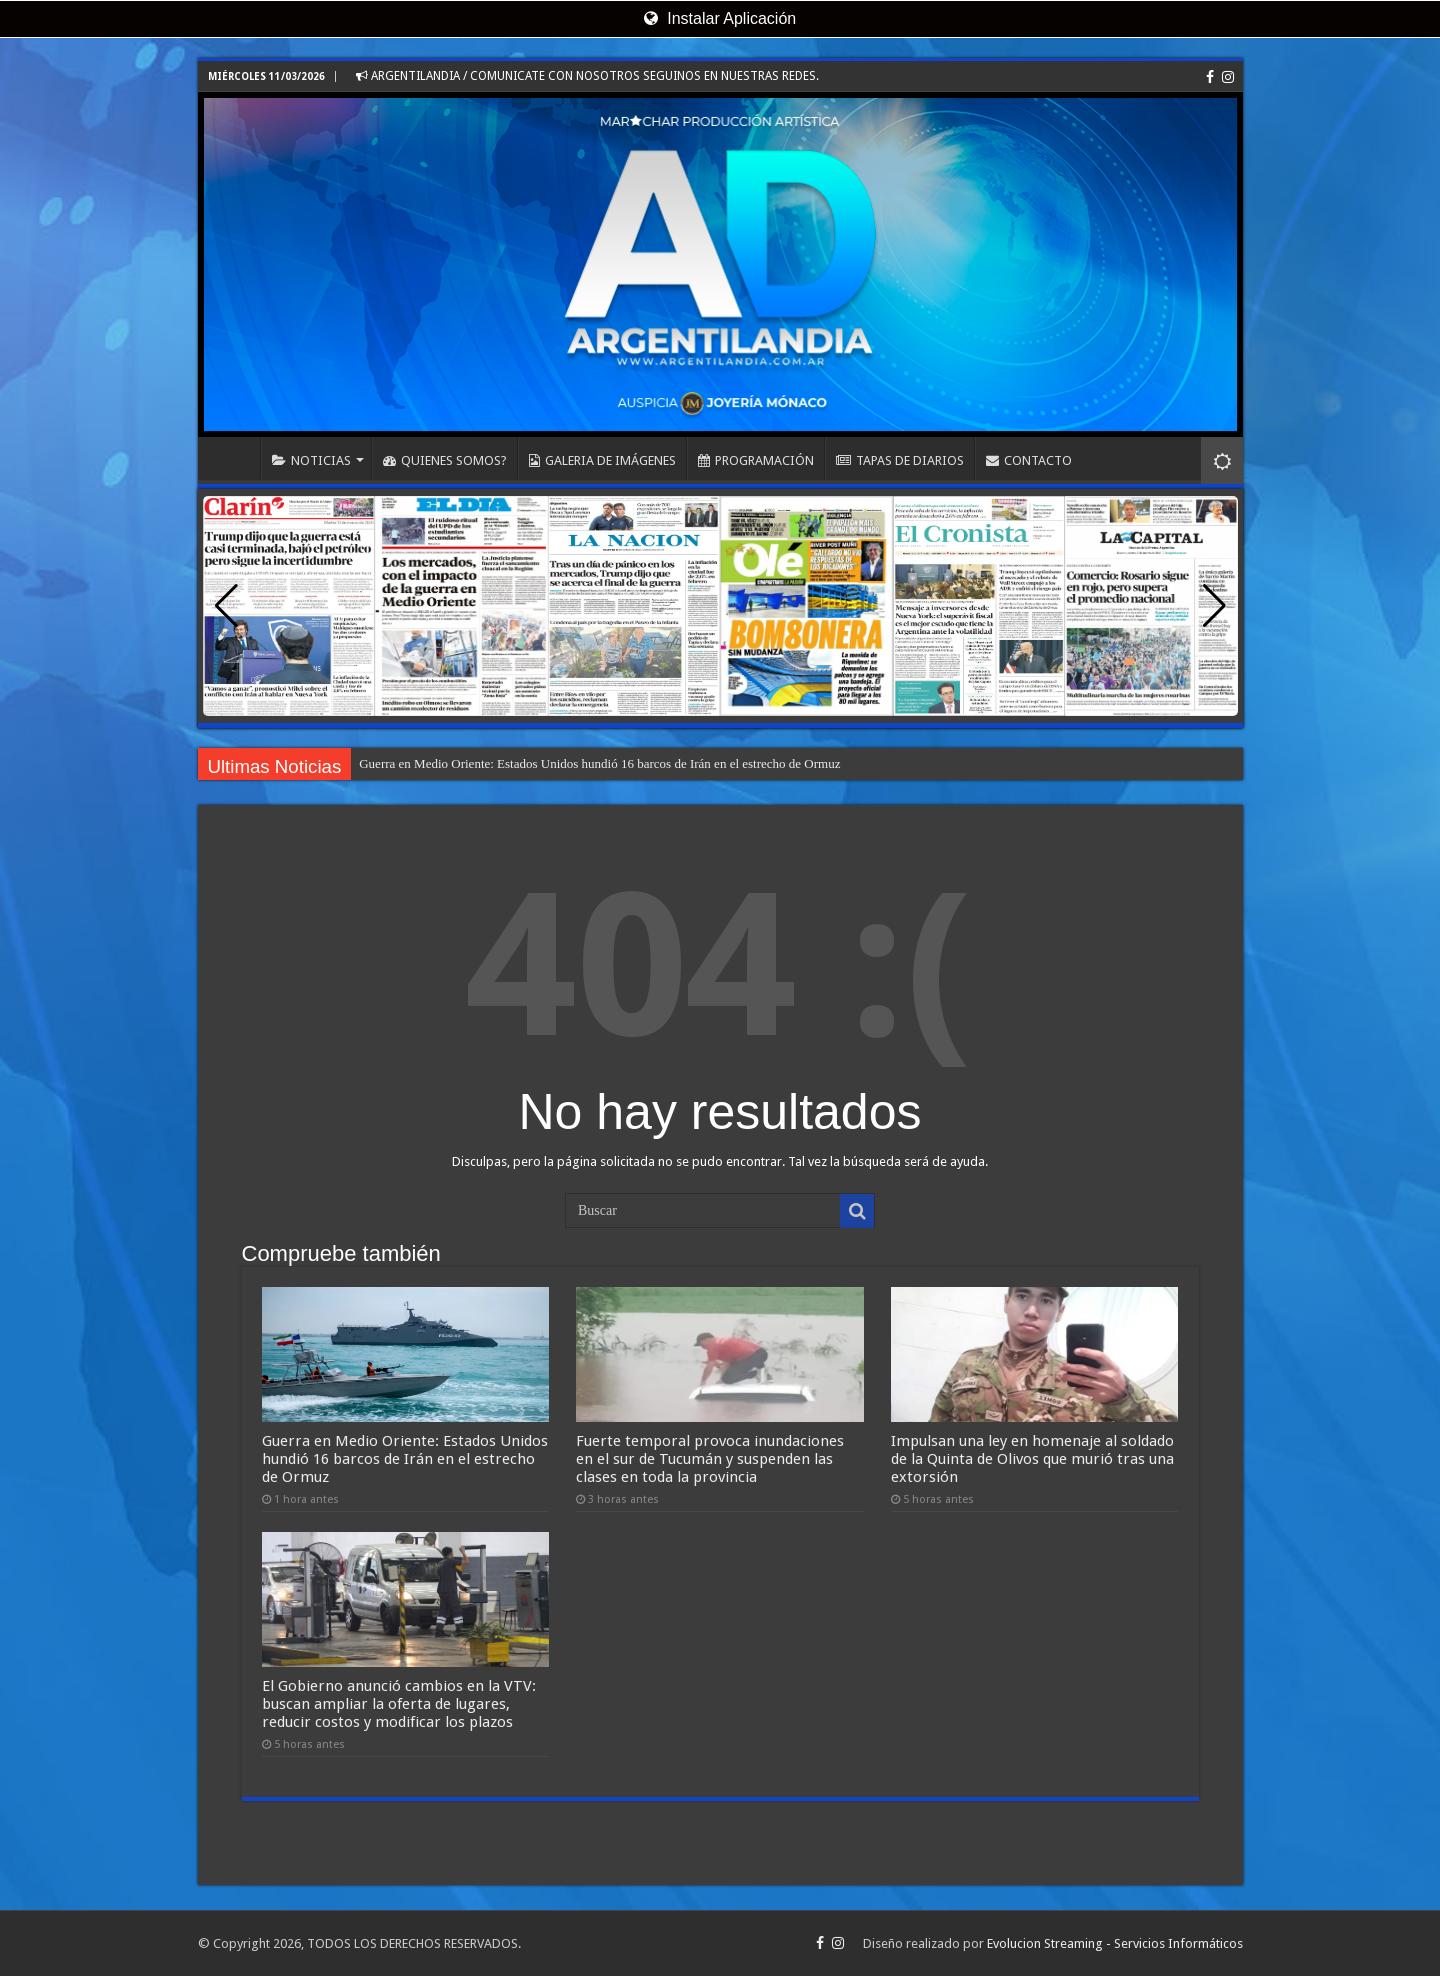 The image size is (1440, 1976). I want to click on QUIENES SOMOS?, so click(445, 460).